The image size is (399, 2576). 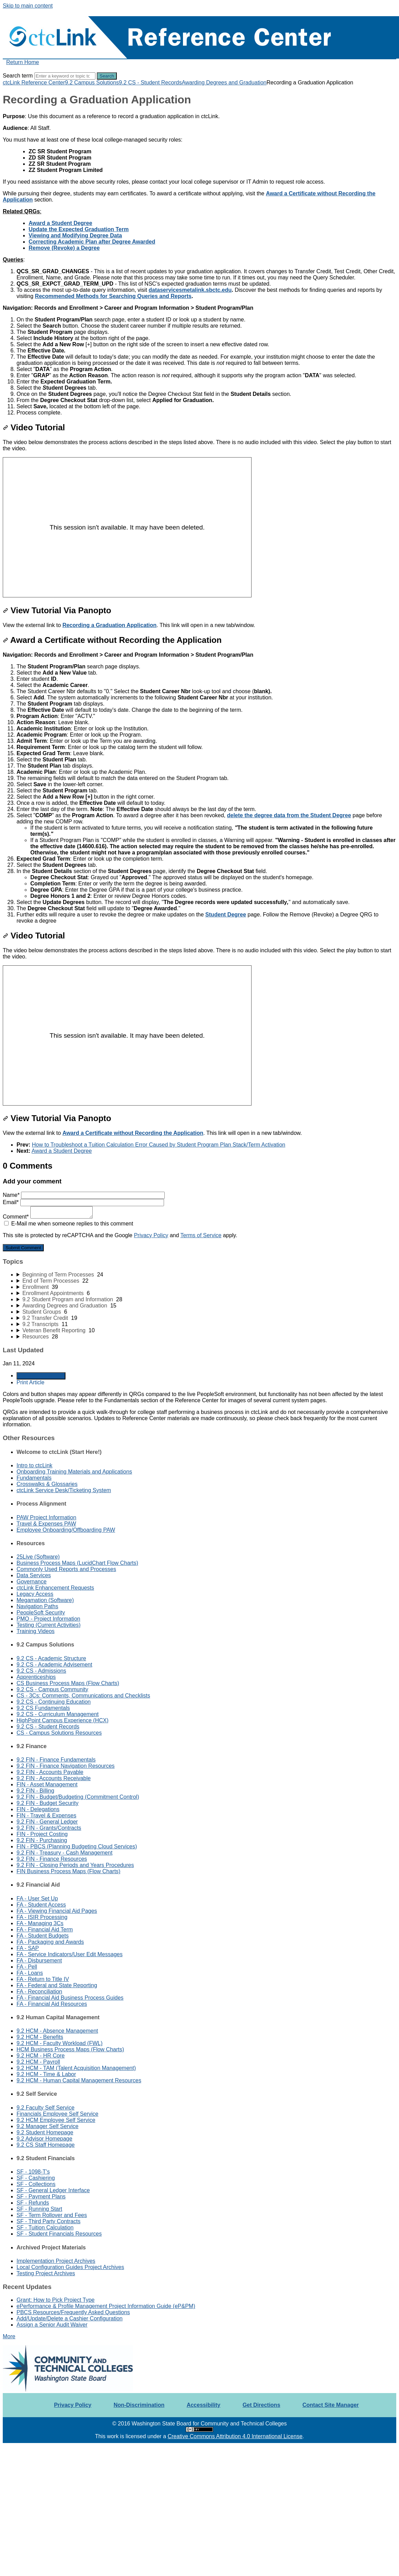 I want to click on SF - Student Financials Resources, so click(x=59, y=2234).